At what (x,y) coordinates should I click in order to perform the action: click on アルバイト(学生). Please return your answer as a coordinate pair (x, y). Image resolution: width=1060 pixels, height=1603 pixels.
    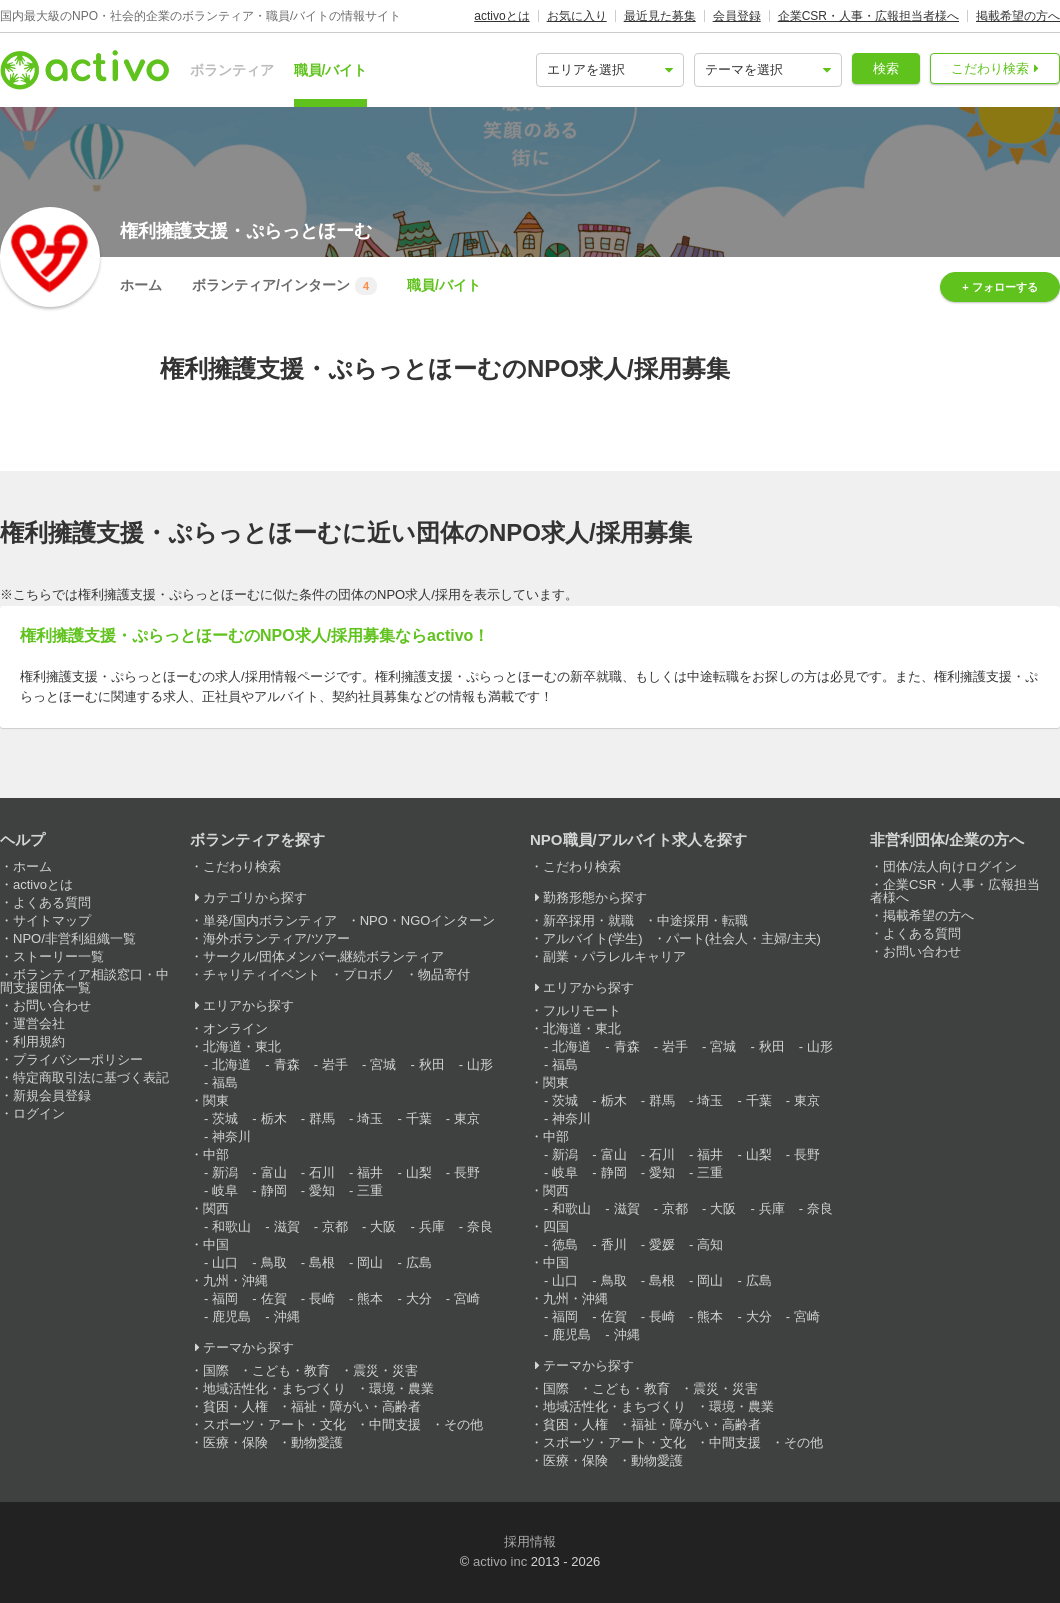
    Looking at the image, I should click on (593, 938).